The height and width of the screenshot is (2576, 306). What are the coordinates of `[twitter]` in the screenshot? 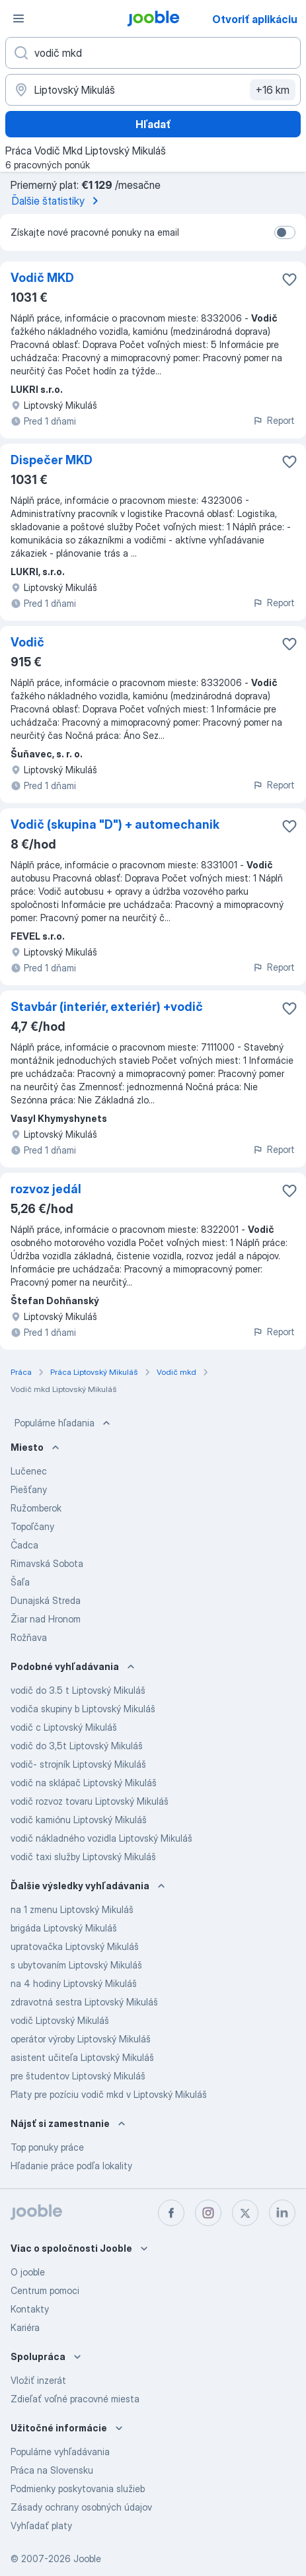 It's located at (245, 2213).